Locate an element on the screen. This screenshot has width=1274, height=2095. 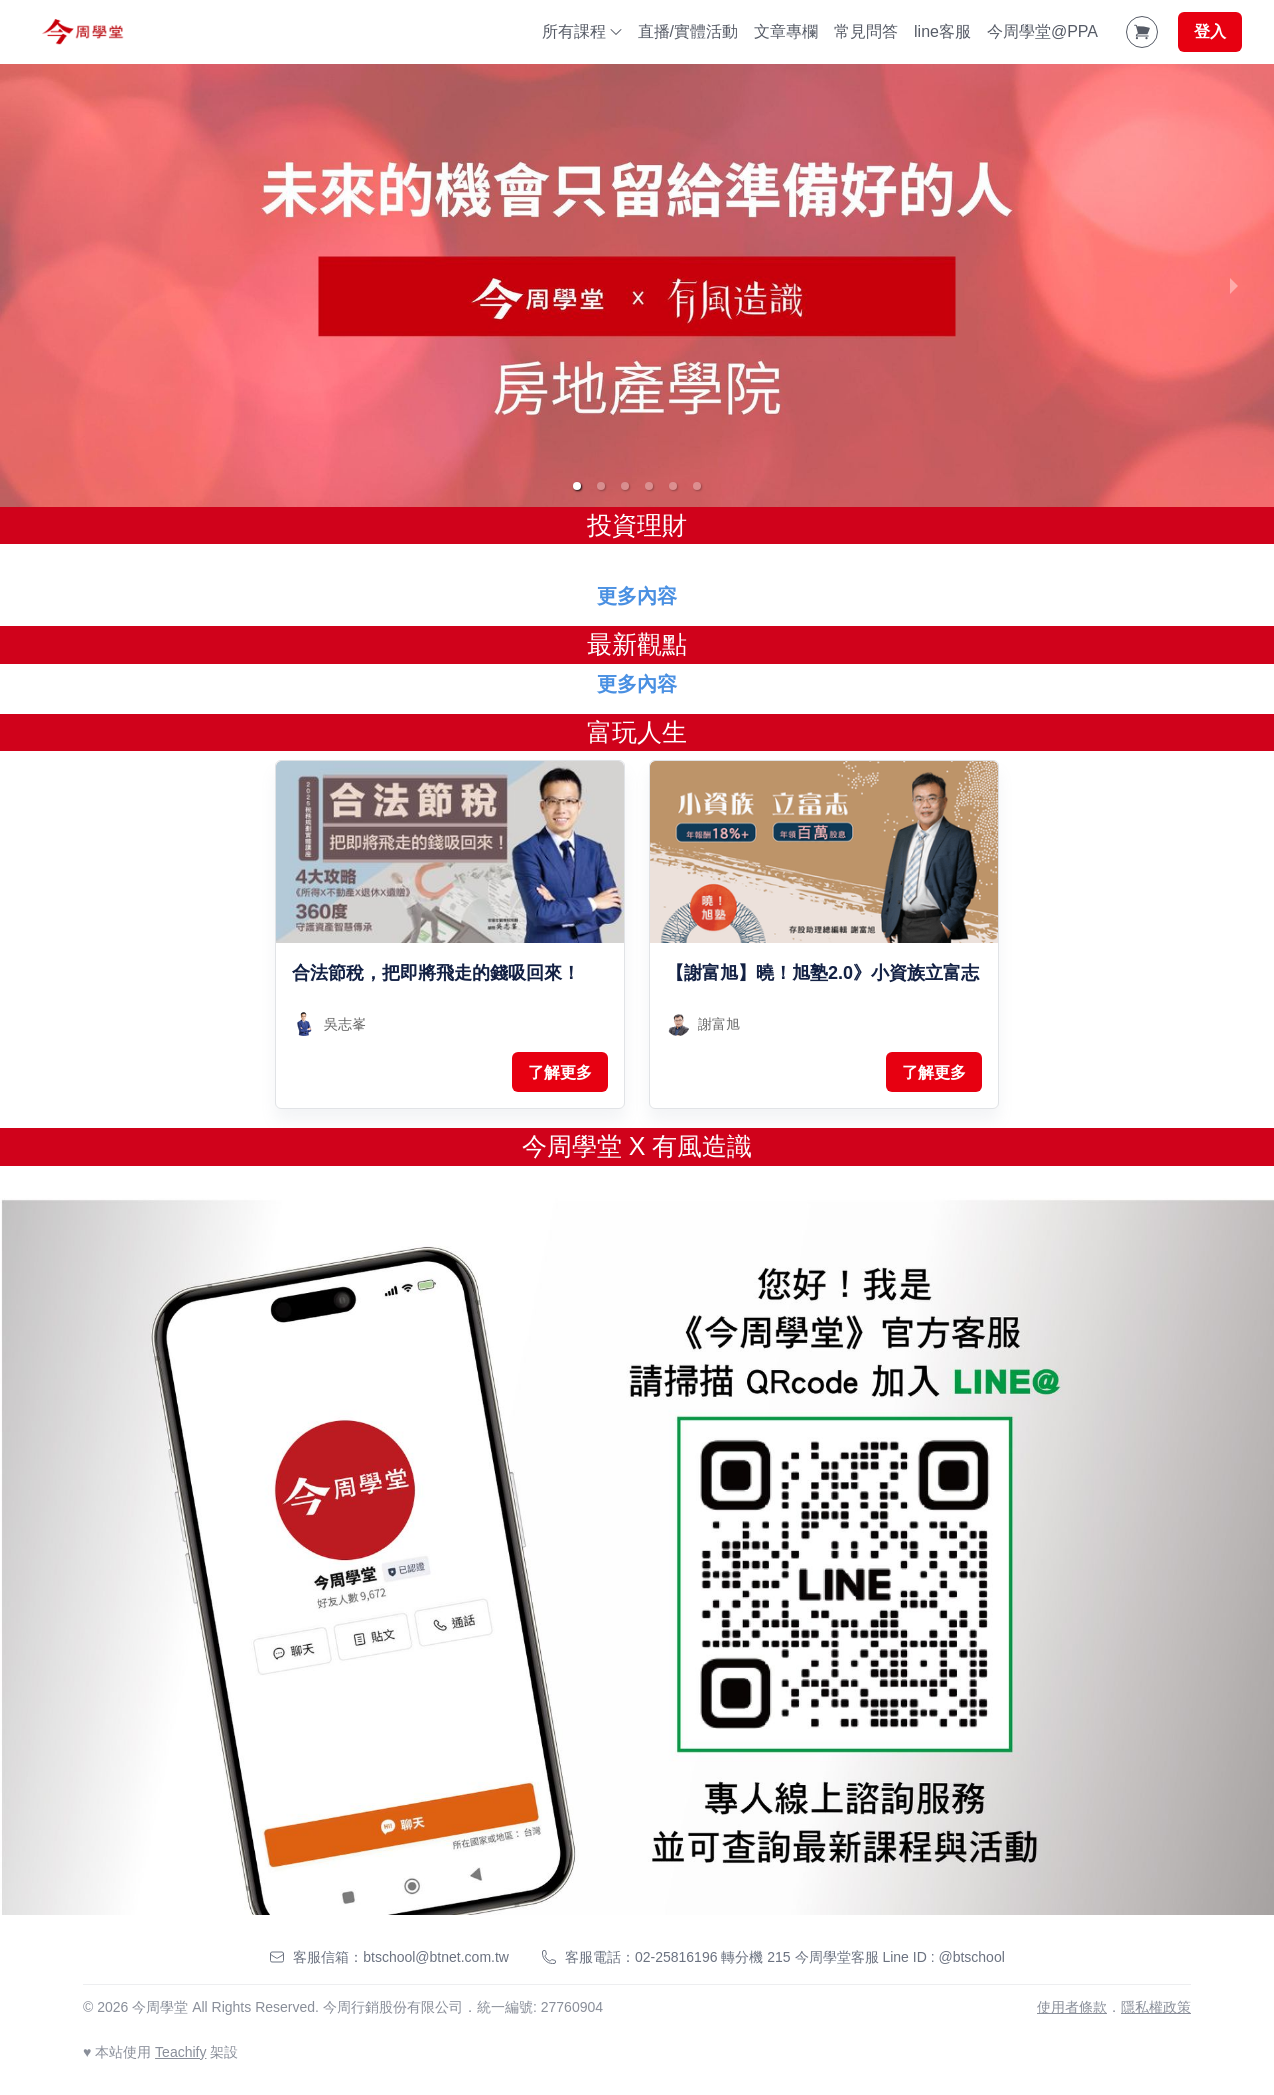
Teachify is located at coordinates (180, 2052).